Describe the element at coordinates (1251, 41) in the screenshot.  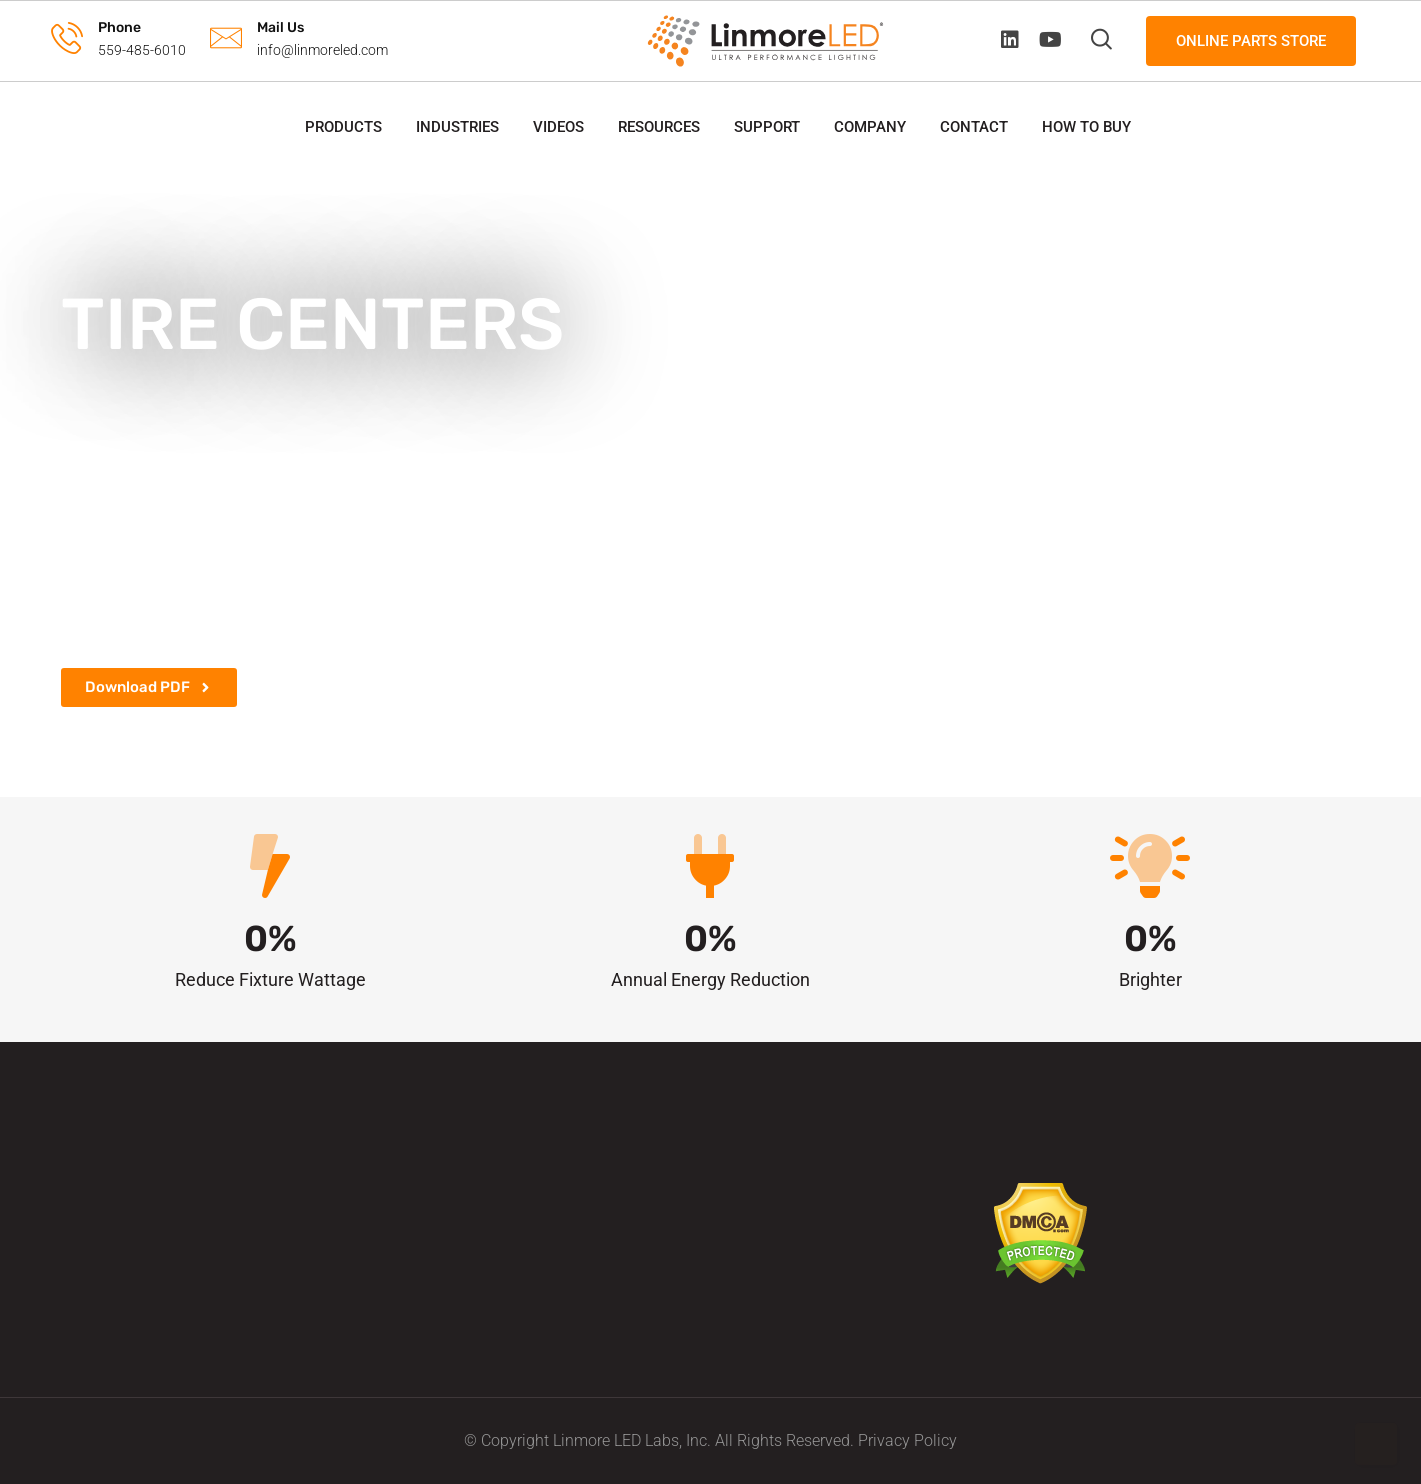
I see `Online Parts Store` at that location.